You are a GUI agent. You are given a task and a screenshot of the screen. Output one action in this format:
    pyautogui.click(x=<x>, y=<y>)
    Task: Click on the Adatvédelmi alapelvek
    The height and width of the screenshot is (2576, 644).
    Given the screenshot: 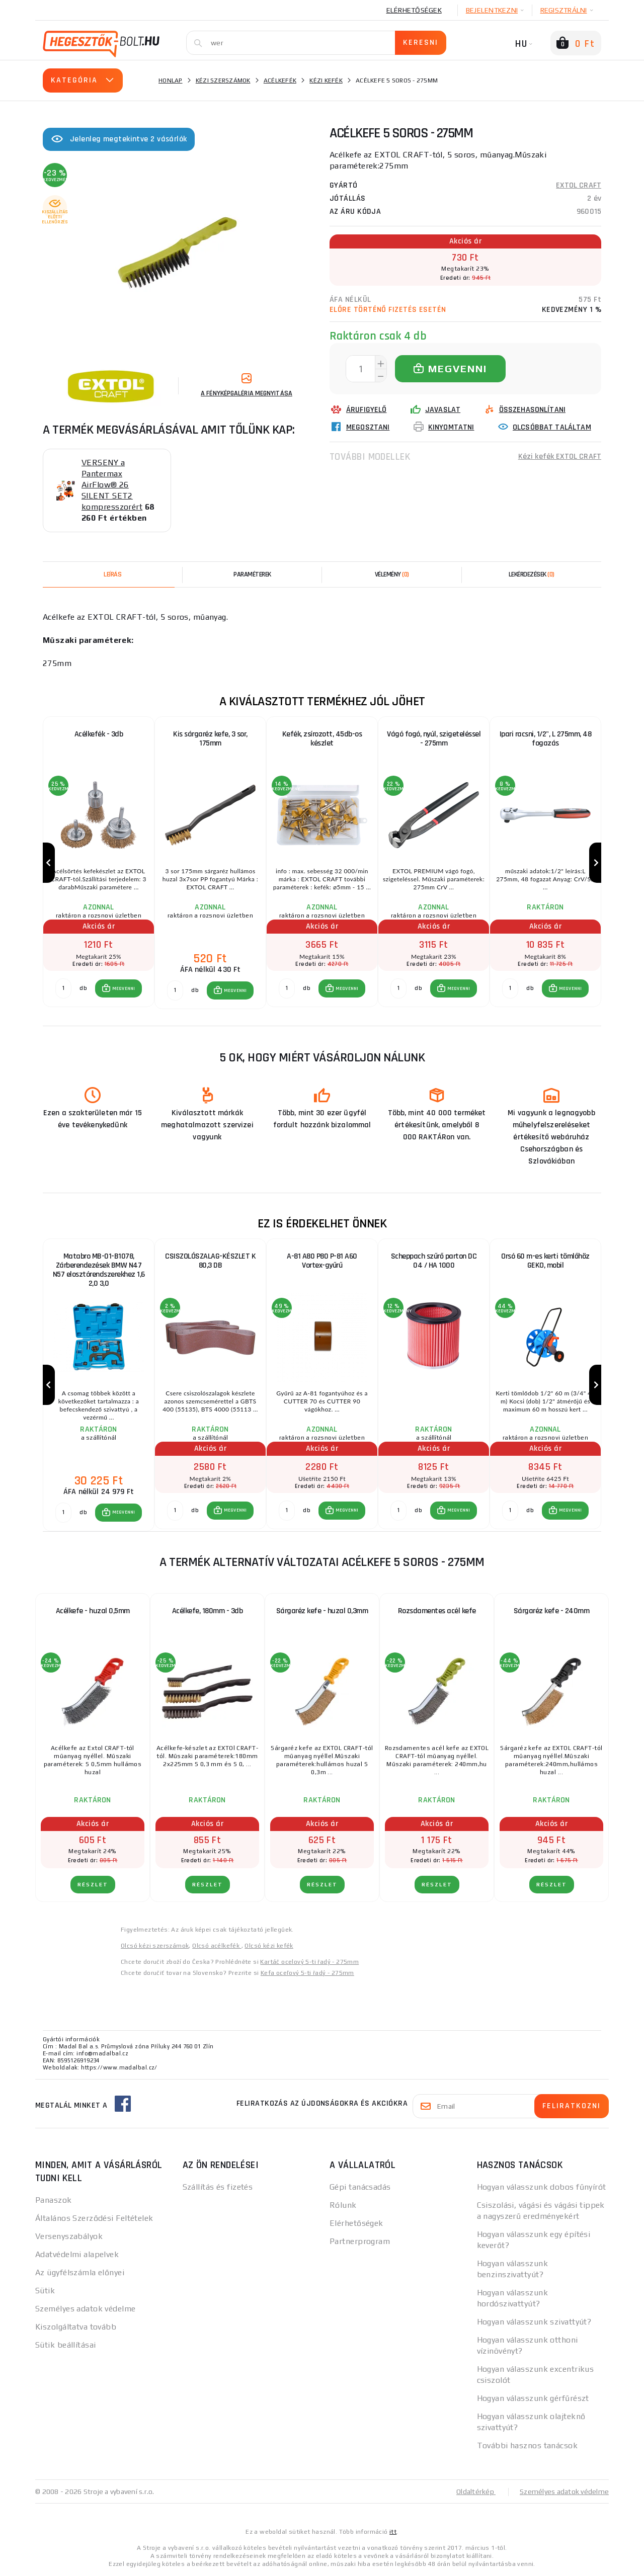 What is the action you would take?
    pyautogui.click(x=77, y=2254)
    